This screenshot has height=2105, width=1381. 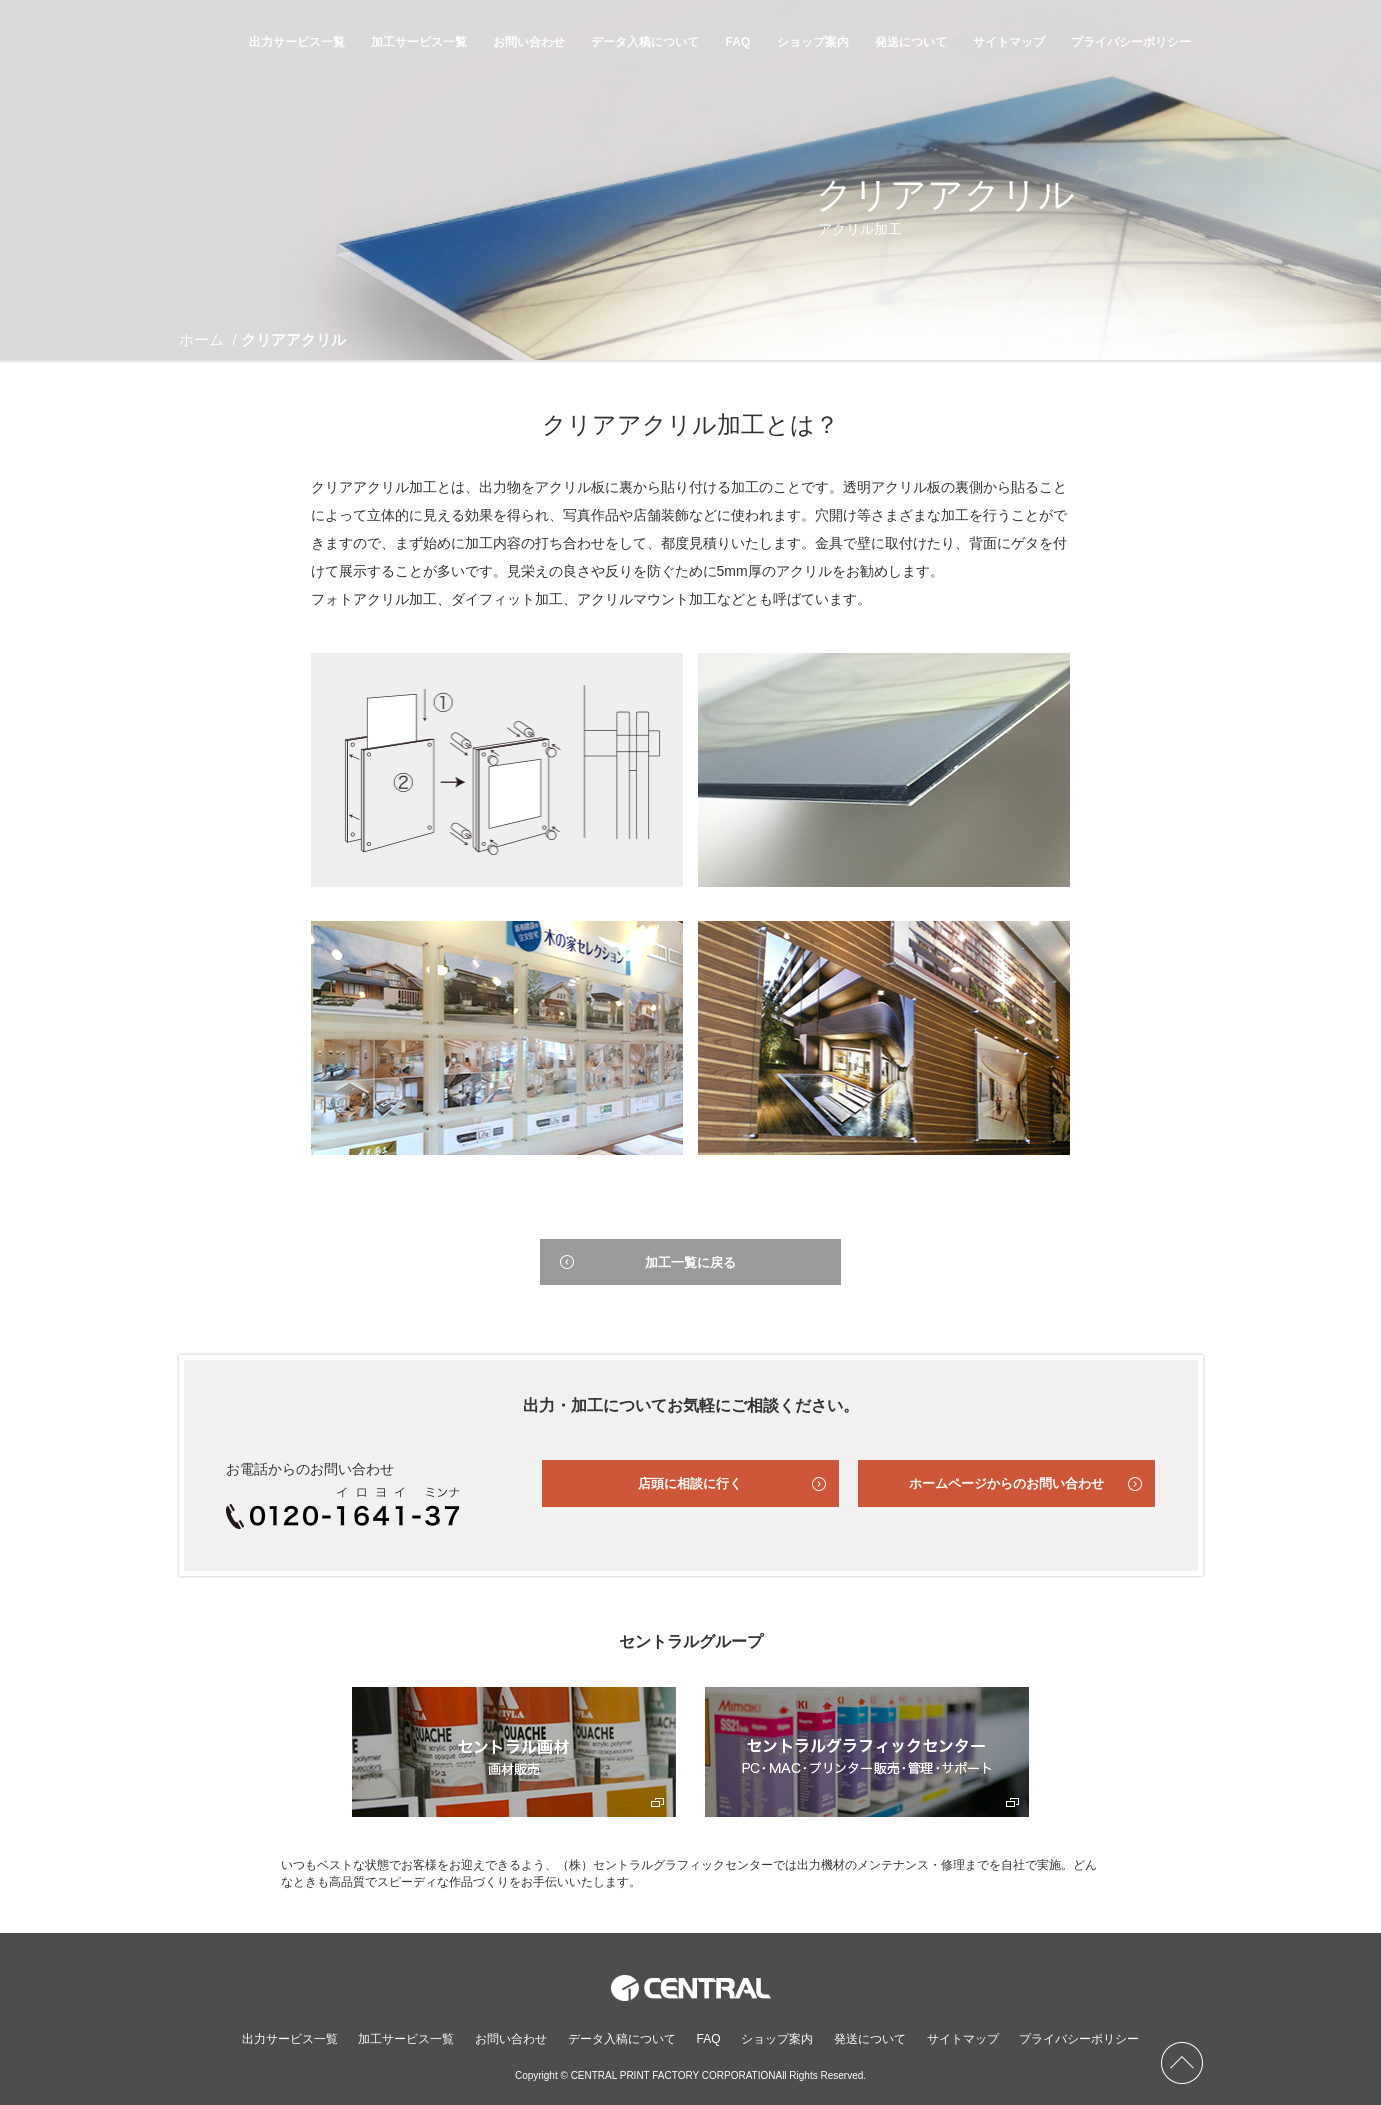 I want to click on プライバシーポリシー, so click(x=1131, y=42).